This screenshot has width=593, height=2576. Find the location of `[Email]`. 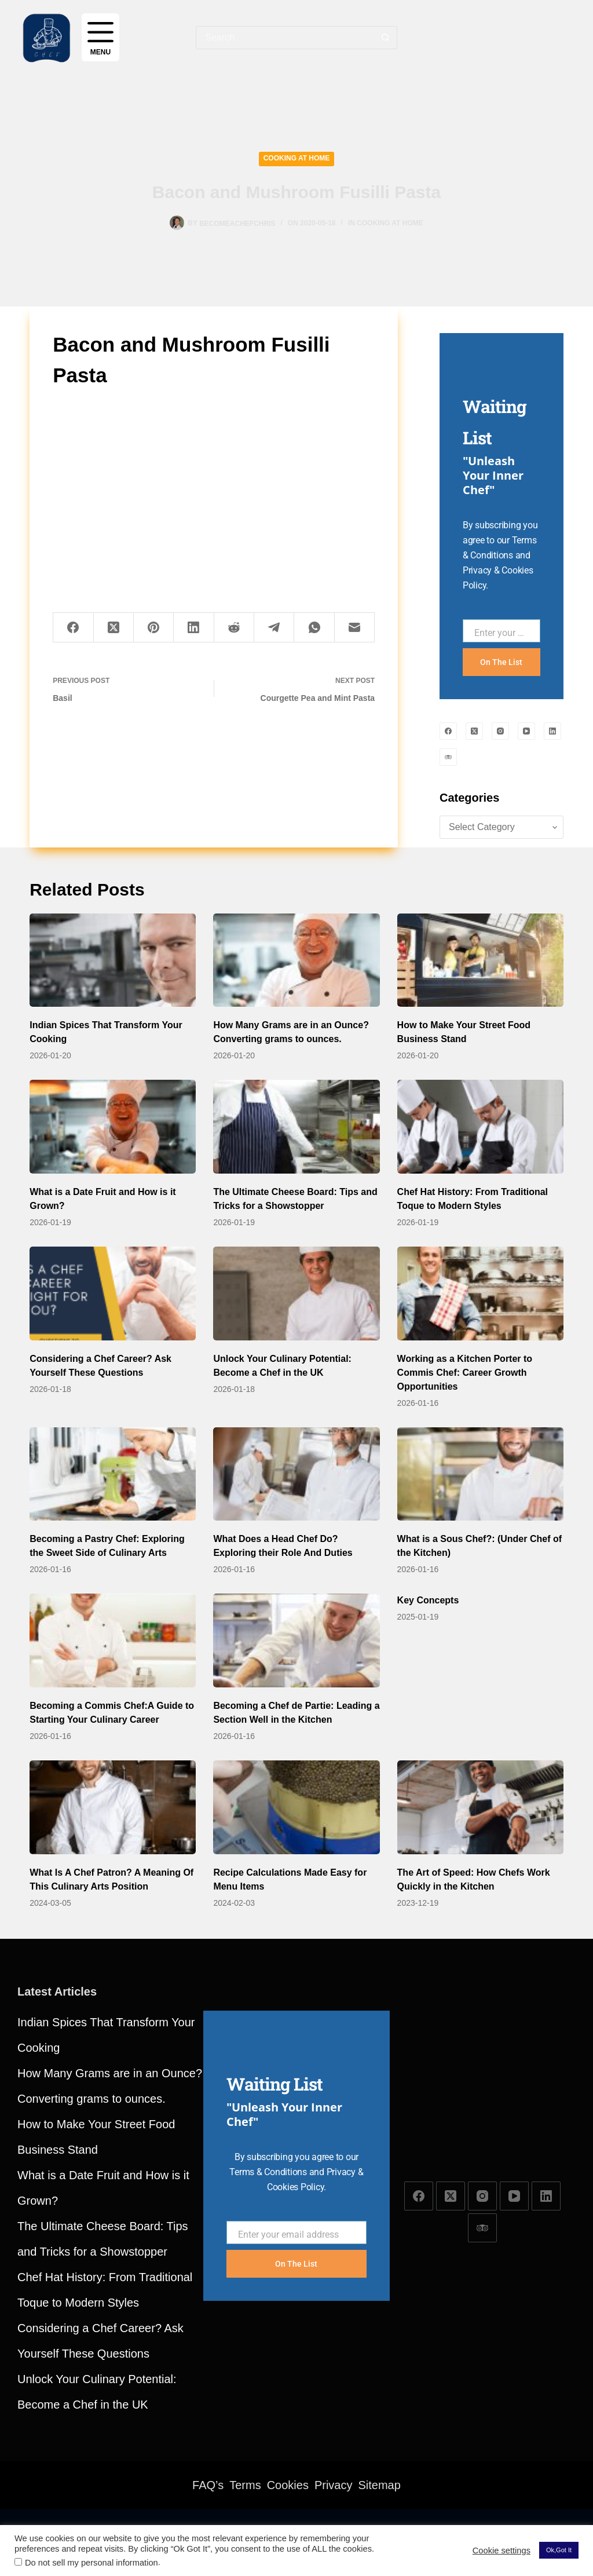

[Email] is located at coordinates (355, 627).